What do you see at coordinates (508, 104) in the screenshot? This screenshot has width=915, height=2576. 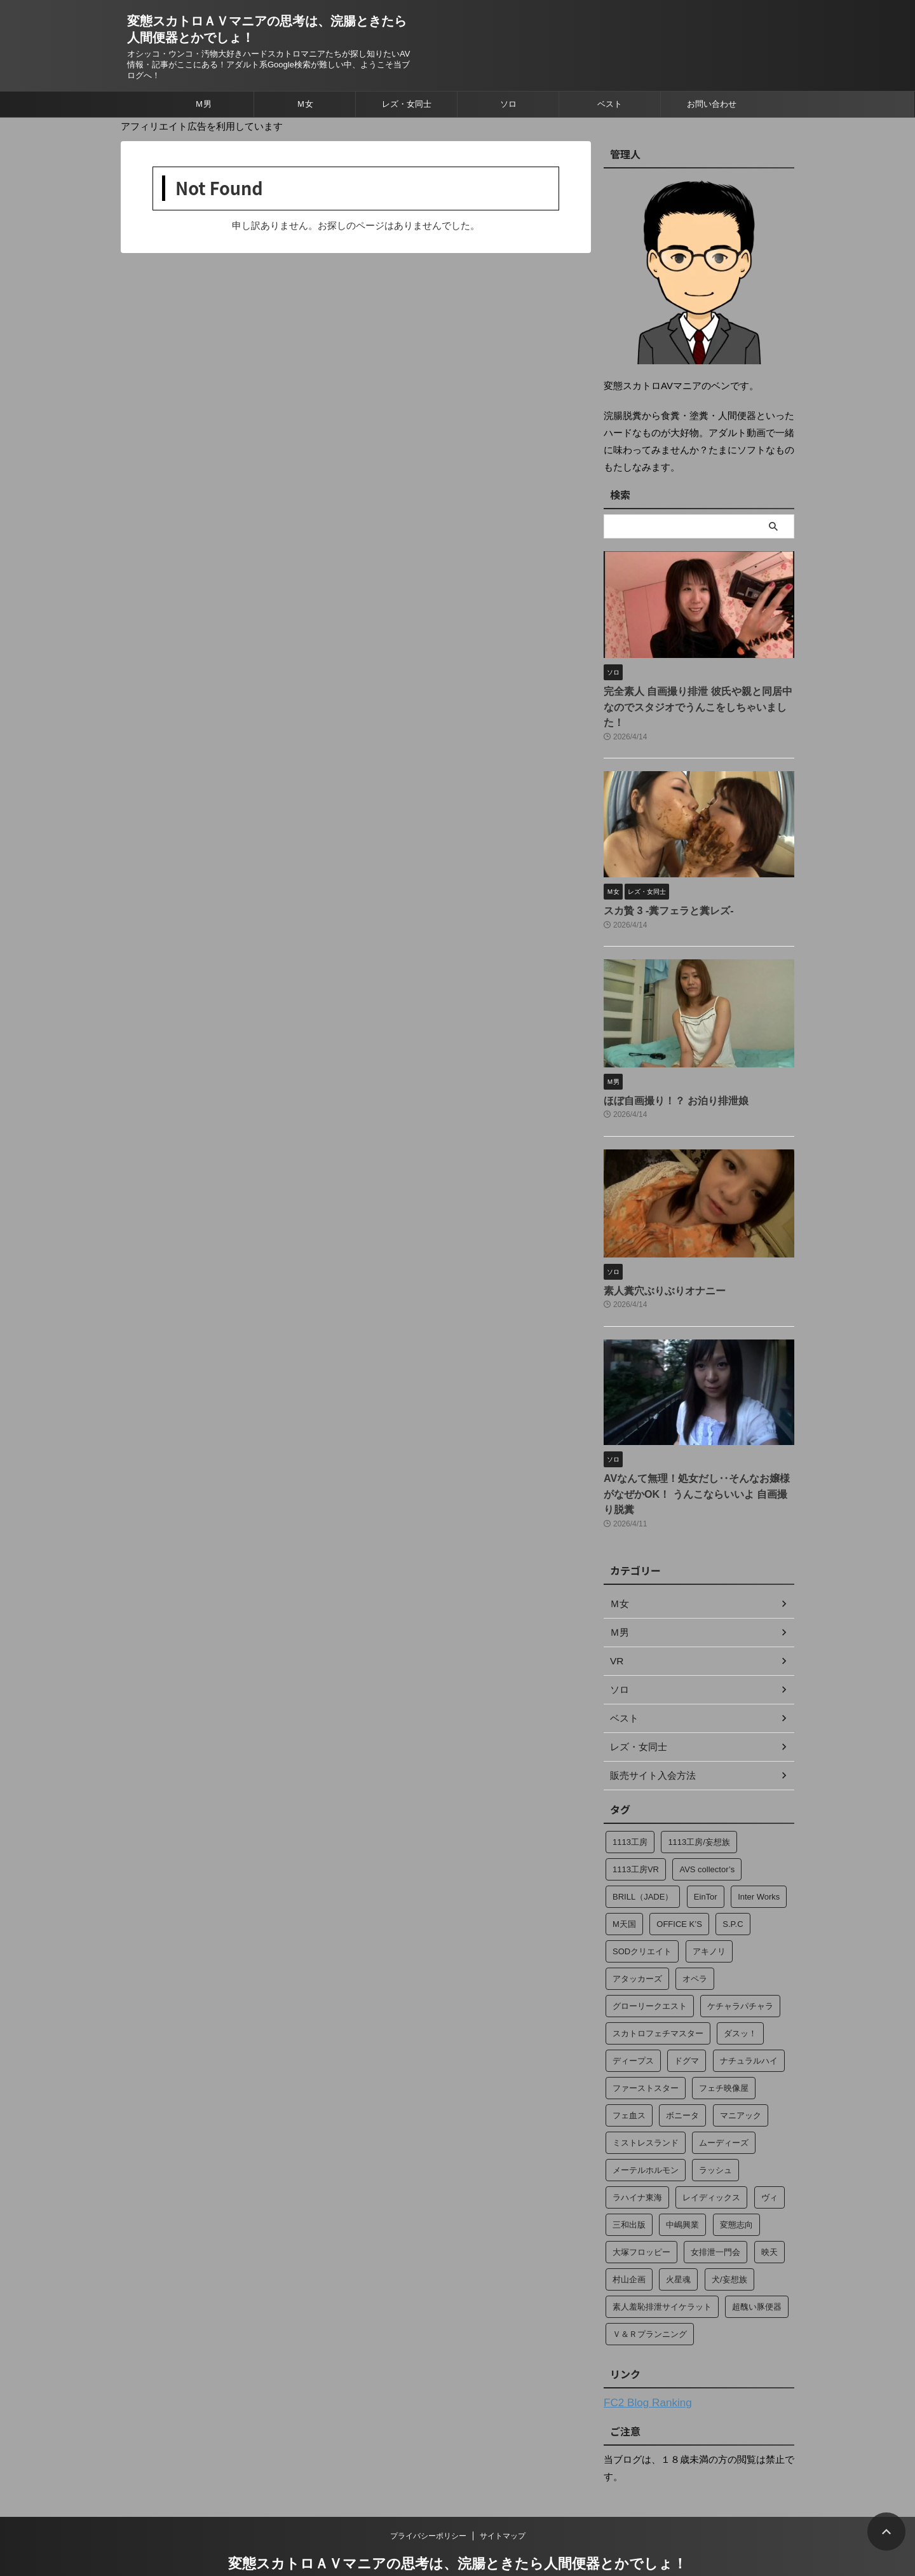 I see `ソロ` at bounding box center [508, 104].